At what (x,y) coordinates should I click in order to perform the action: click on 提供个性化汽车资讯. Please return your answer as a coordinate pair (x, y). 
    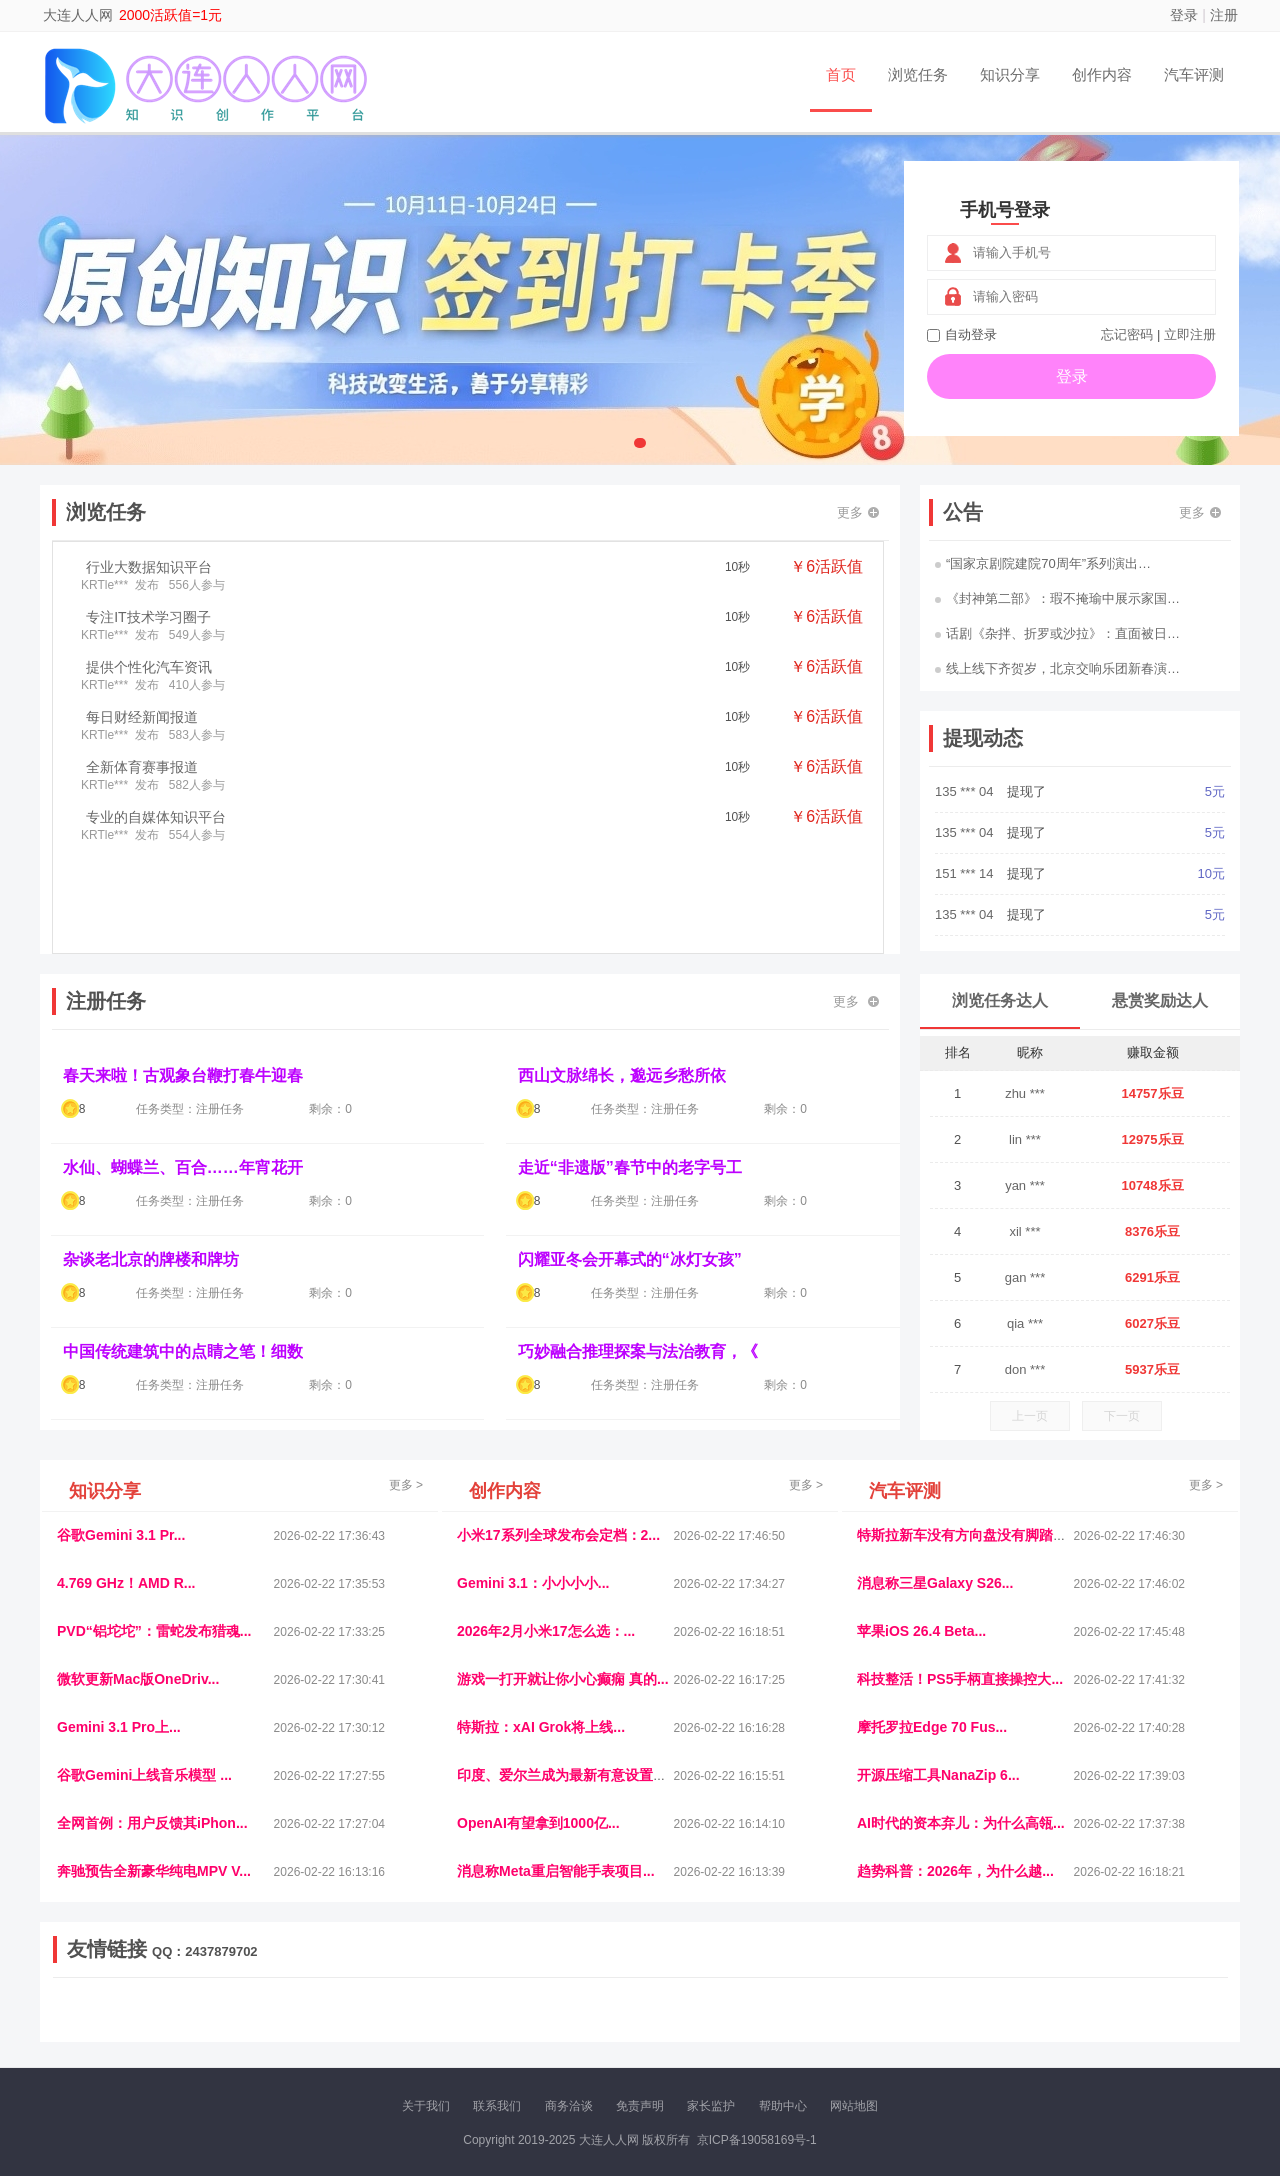
    Looking at the image, I should click on (149, 667).